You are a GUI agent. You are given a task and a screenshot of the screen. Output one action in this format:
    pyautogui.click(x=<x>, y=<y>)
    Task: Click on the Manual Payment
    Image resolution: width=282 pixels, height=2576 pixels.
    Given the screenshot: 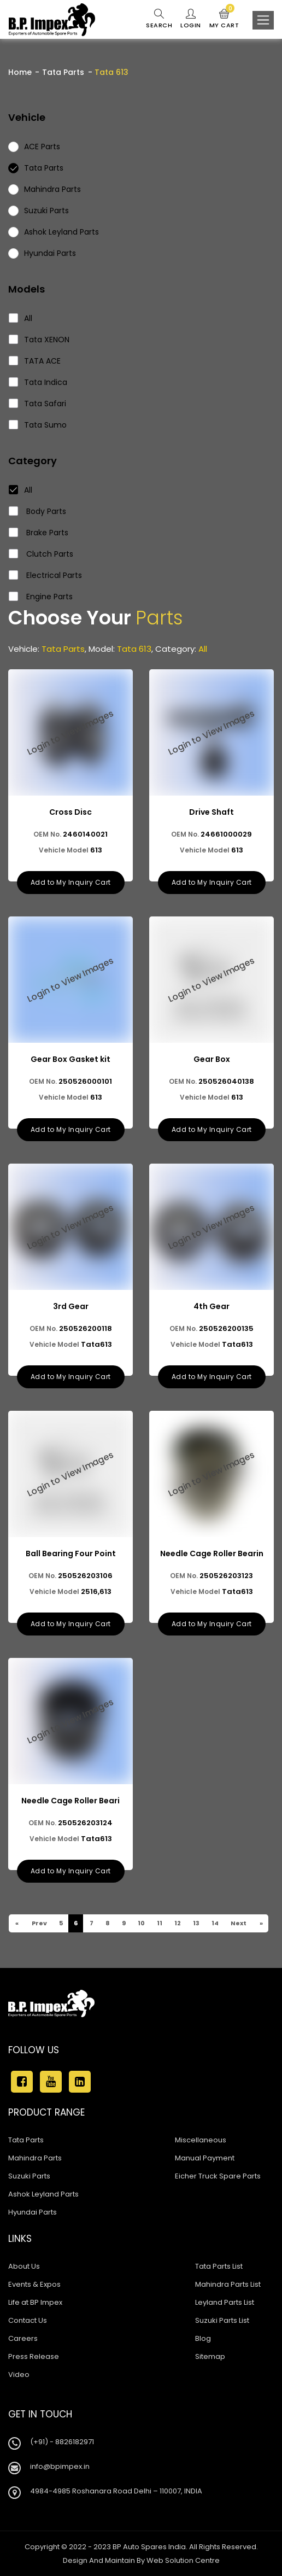 What is the action you would take?
    pyautogui.click(x=204, y=2158)
    